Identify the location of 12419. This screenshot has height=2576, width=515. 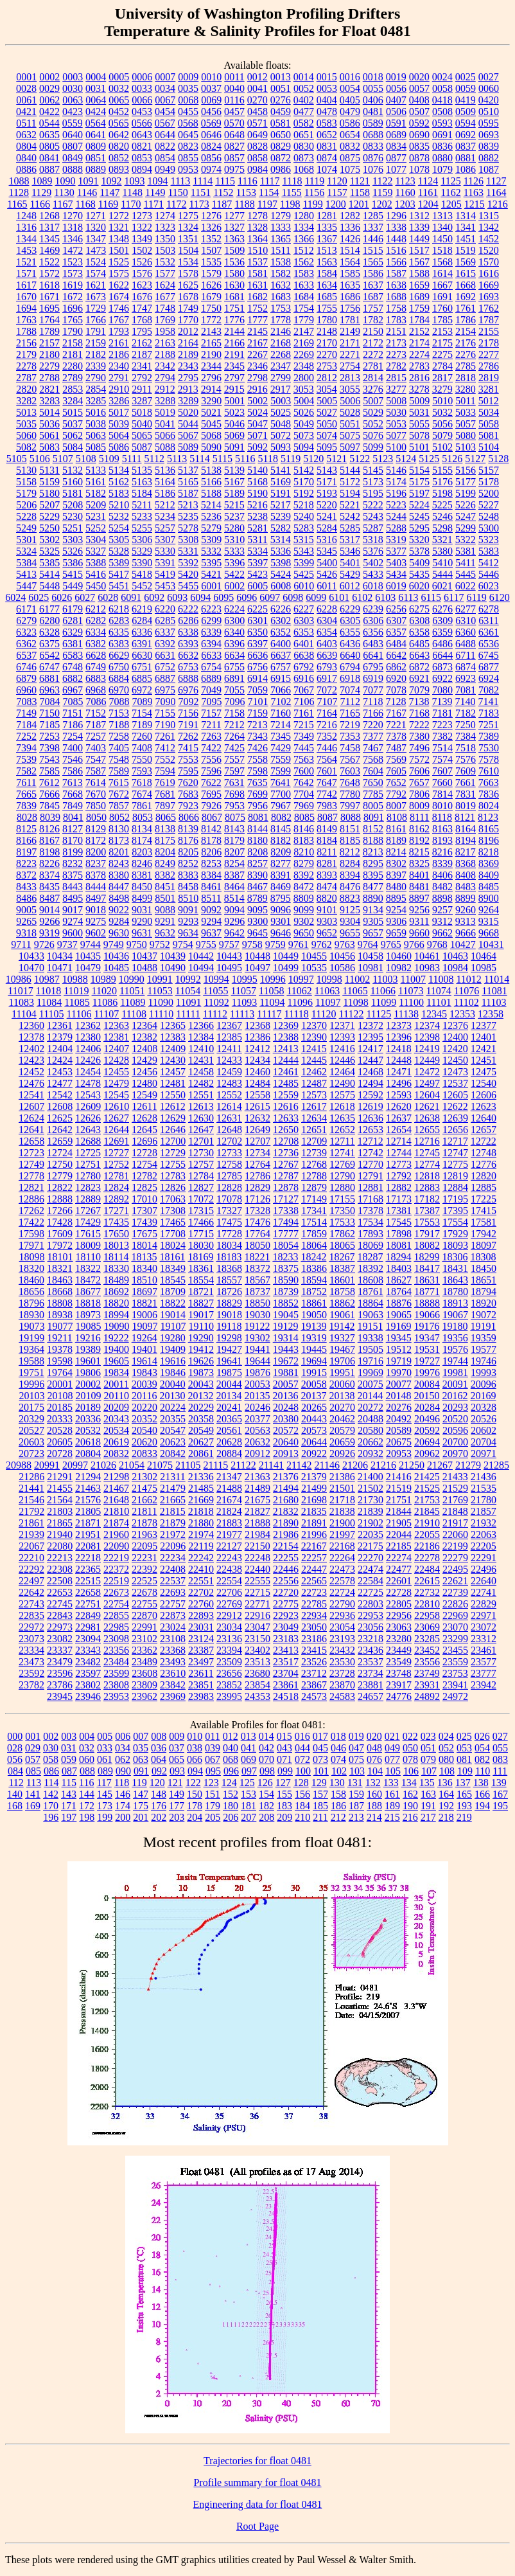
(427, 1048).